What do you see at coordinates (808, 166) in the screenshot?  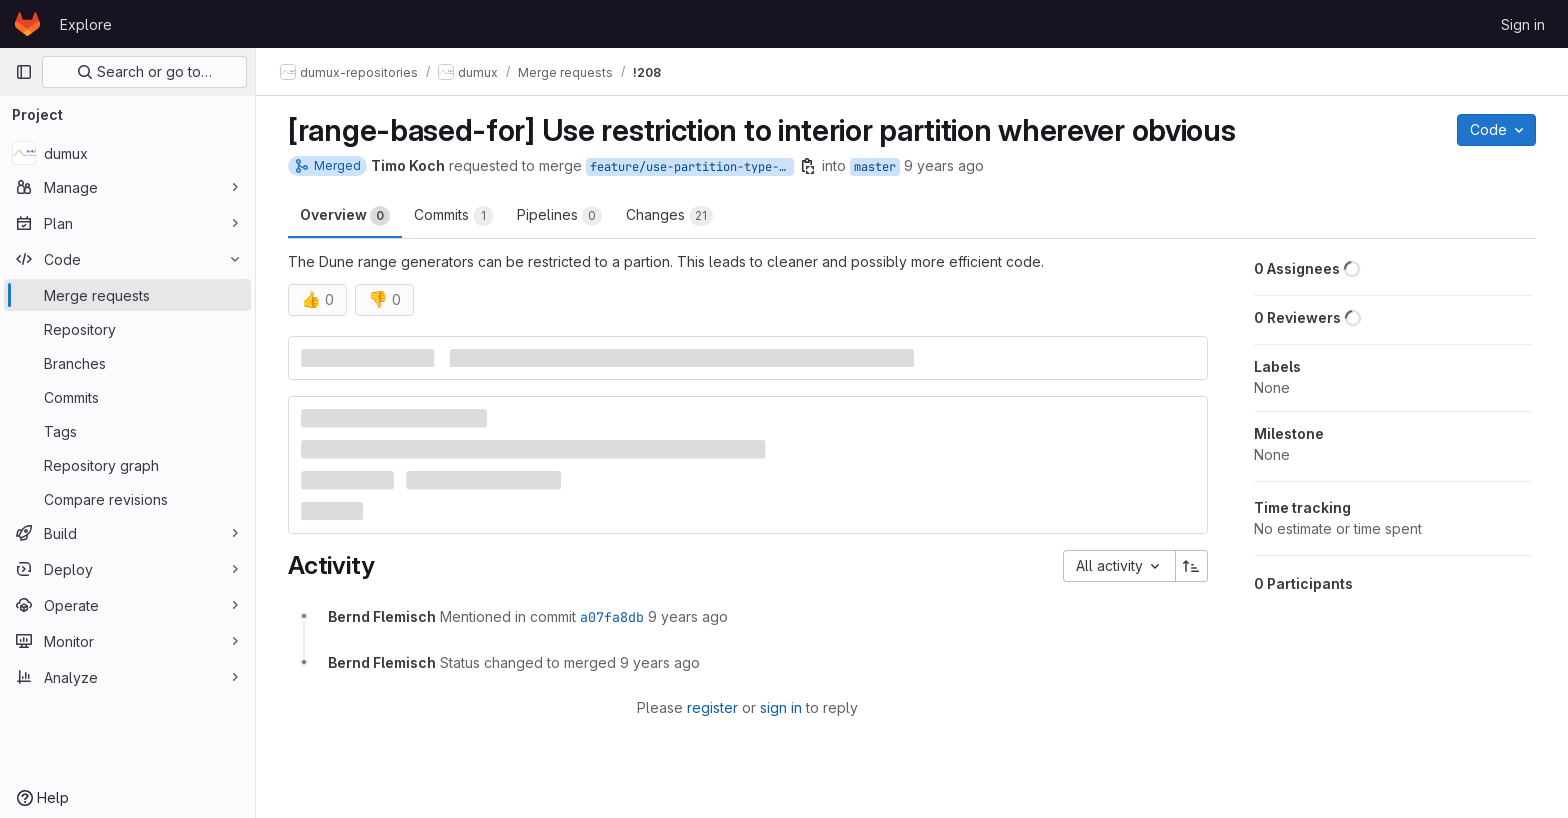 I see `[Copy branch name]` at bounding box center [808, 166].